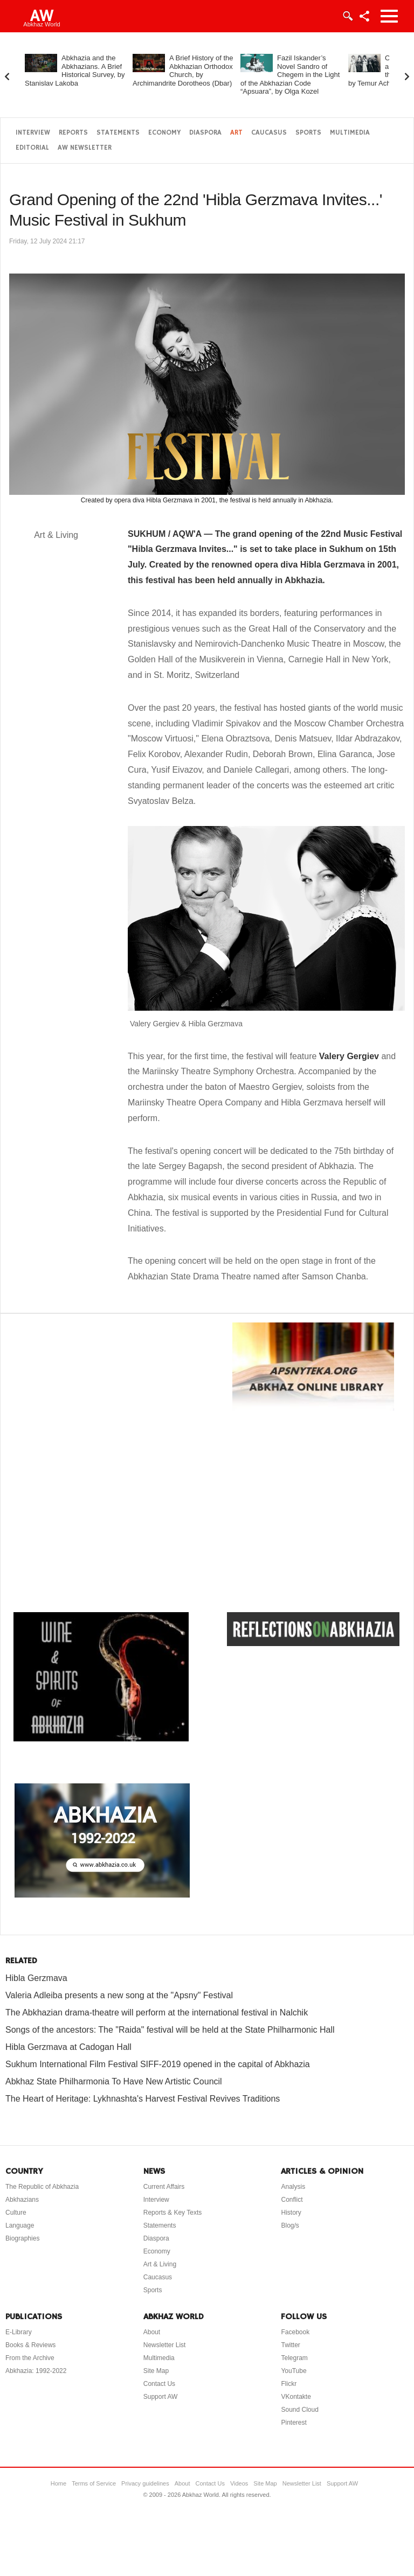 The height and width of the screenshot is (2576, 414). I want to click on The Republic of Abkhazia, so click(42, 2186).